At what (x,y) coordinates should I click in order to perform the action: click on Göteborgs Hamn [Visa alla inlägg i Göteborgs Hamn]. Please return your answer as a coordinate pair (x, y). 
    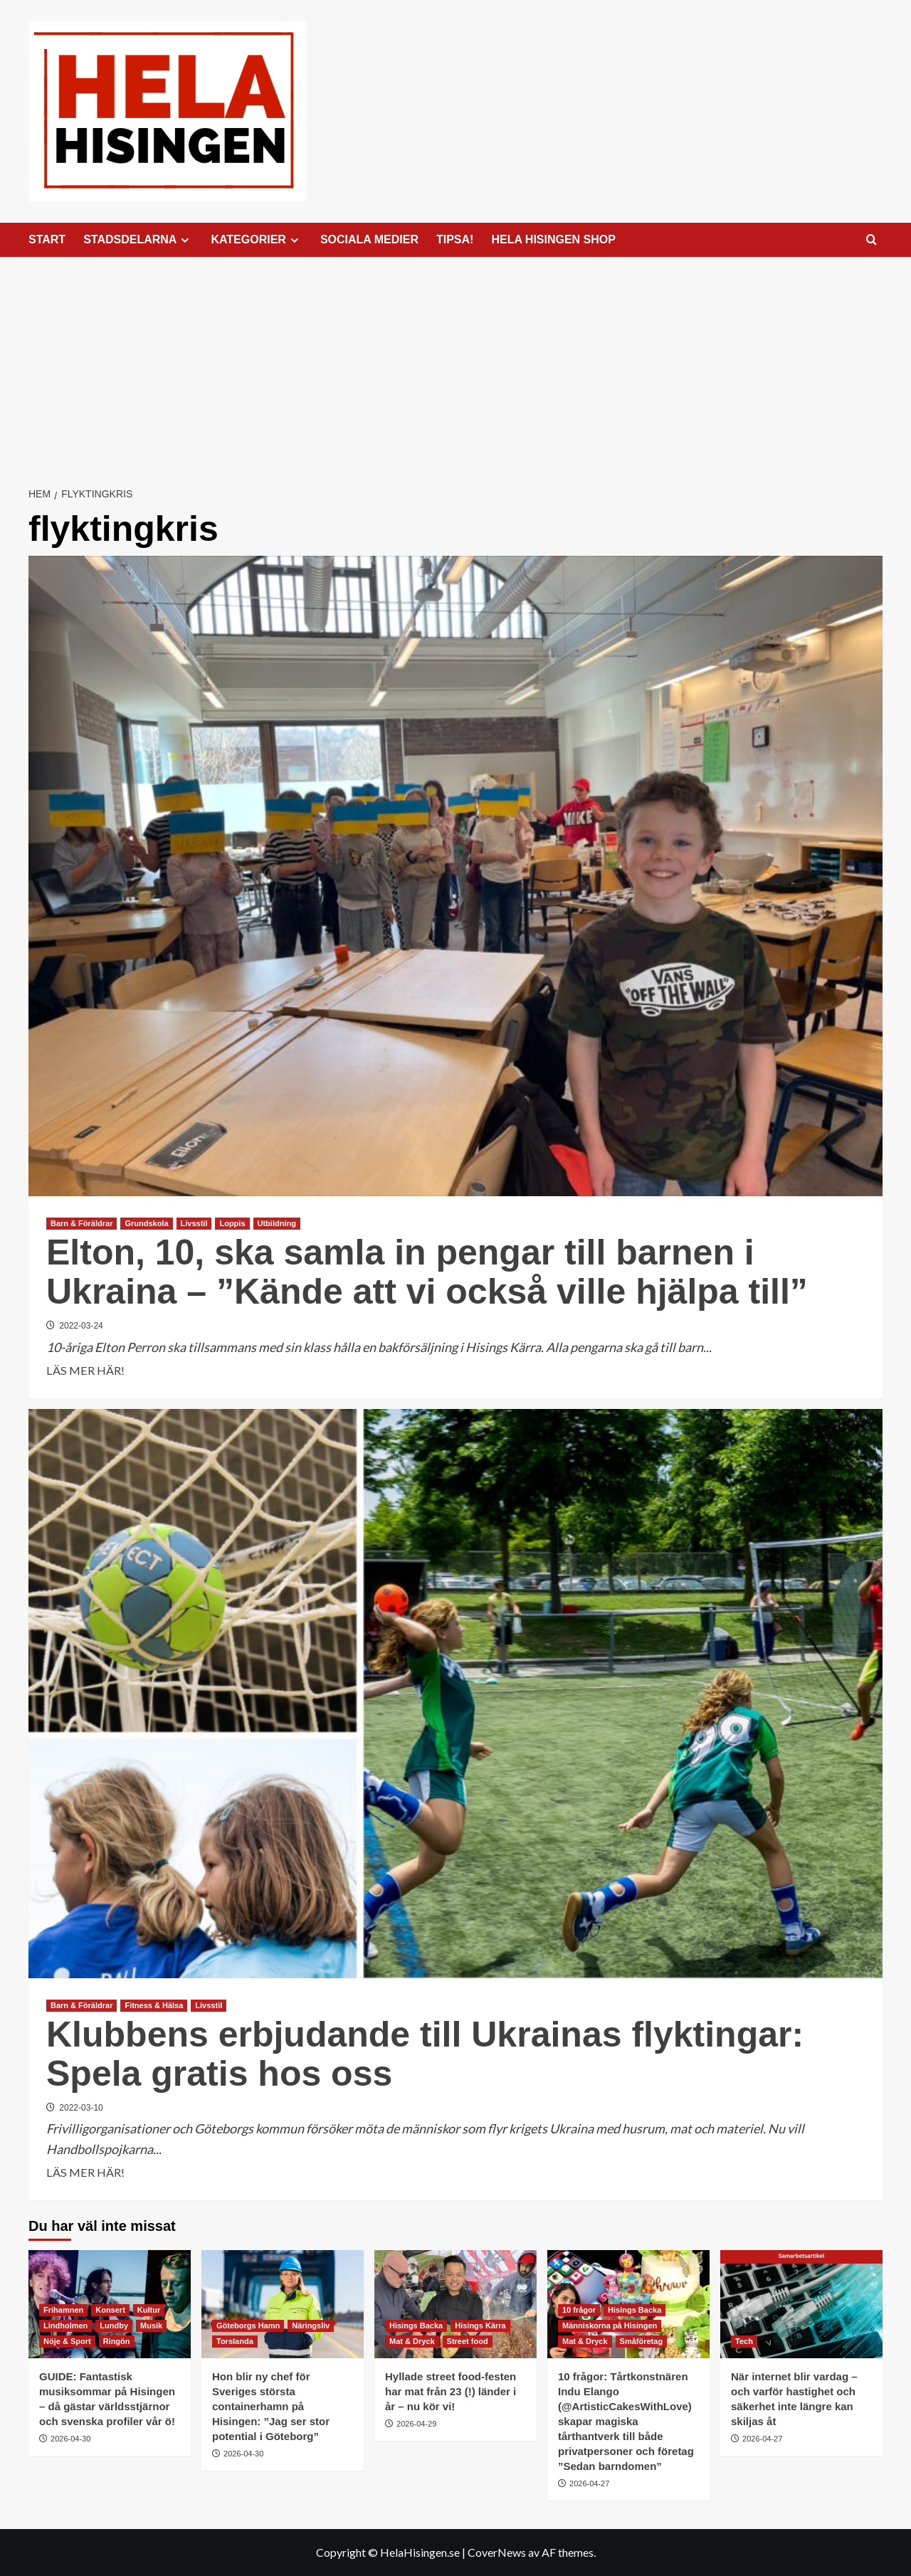
    Looking at the image, I should click on (248, 2325).